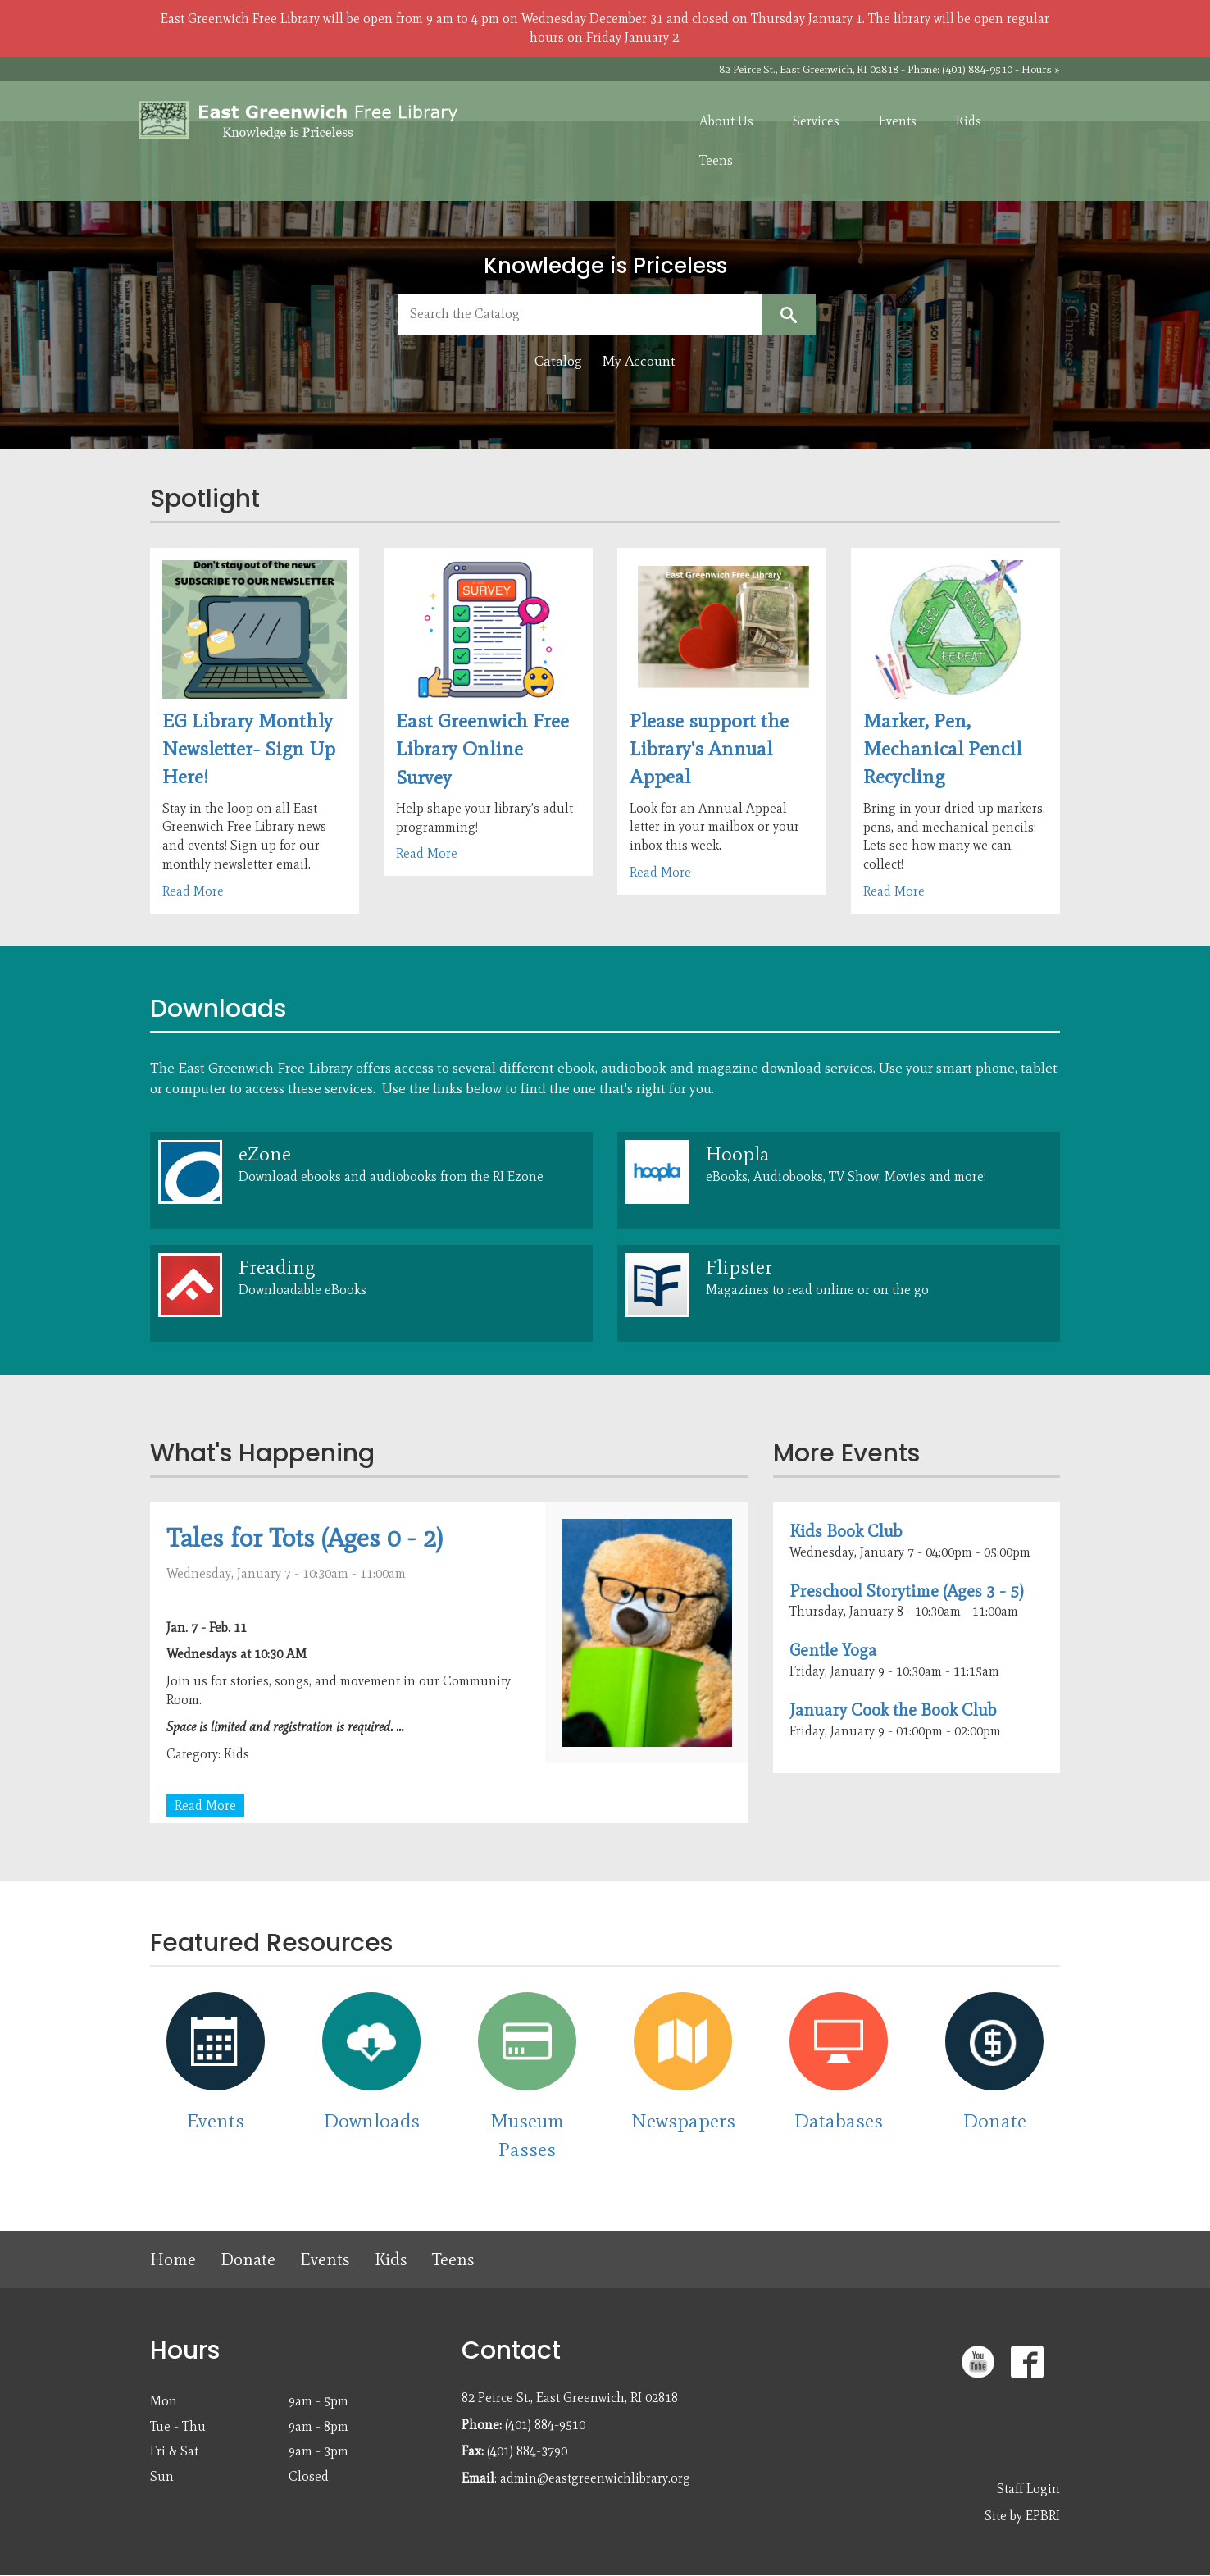  What do you see at coordinates (1022, 2516) in the screenshot?
I see `Site by EPBRI` at bounding box center [1022, 2516].